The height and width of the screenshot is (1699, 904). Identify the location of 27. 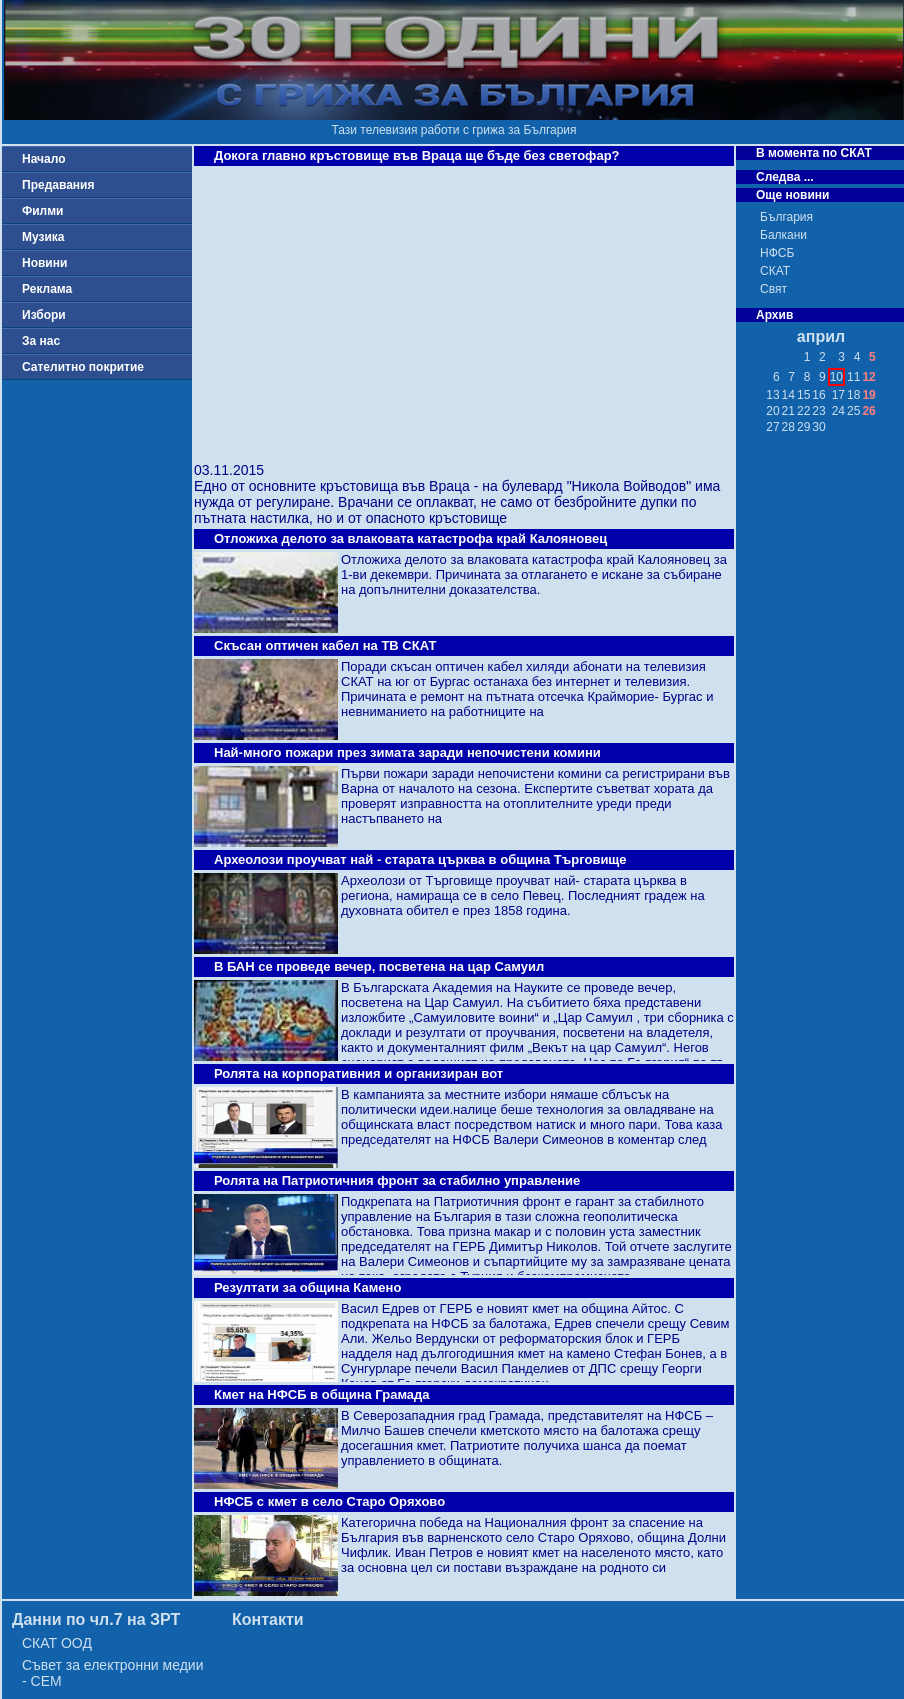
(772, 427).